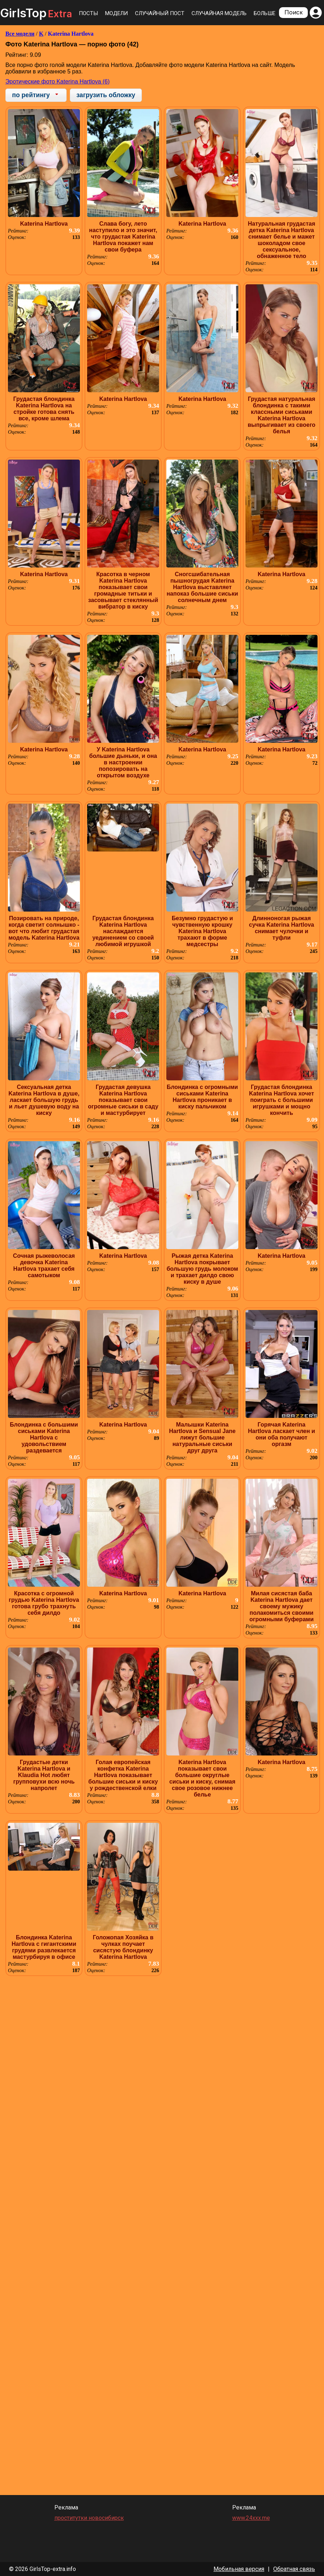  Describe the element at coordinates (105, 95) in the screenshot. I see `загрузить обложку` at that location.